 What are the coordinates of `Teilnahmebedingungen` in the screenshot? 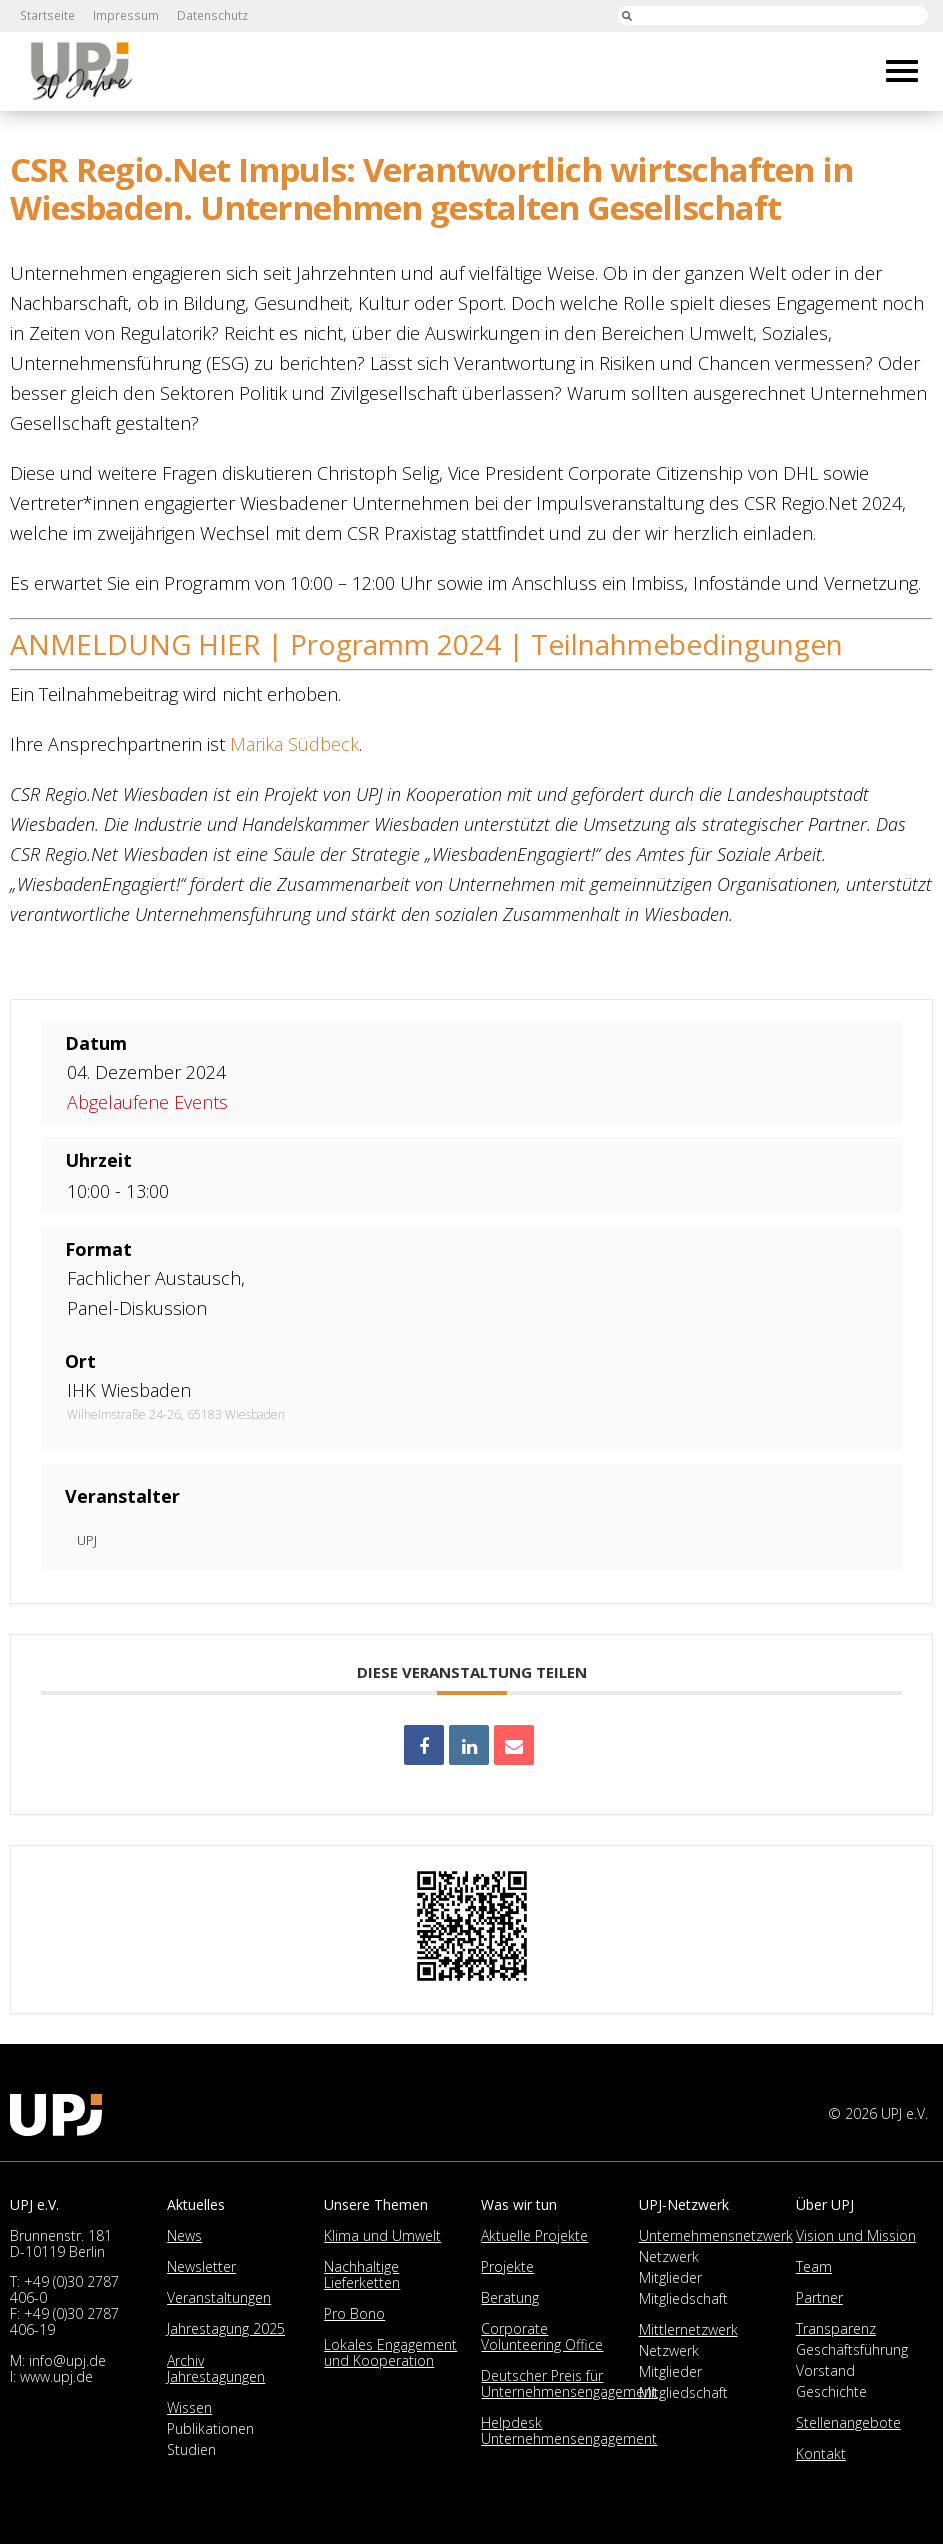 It's located at (687, 644).